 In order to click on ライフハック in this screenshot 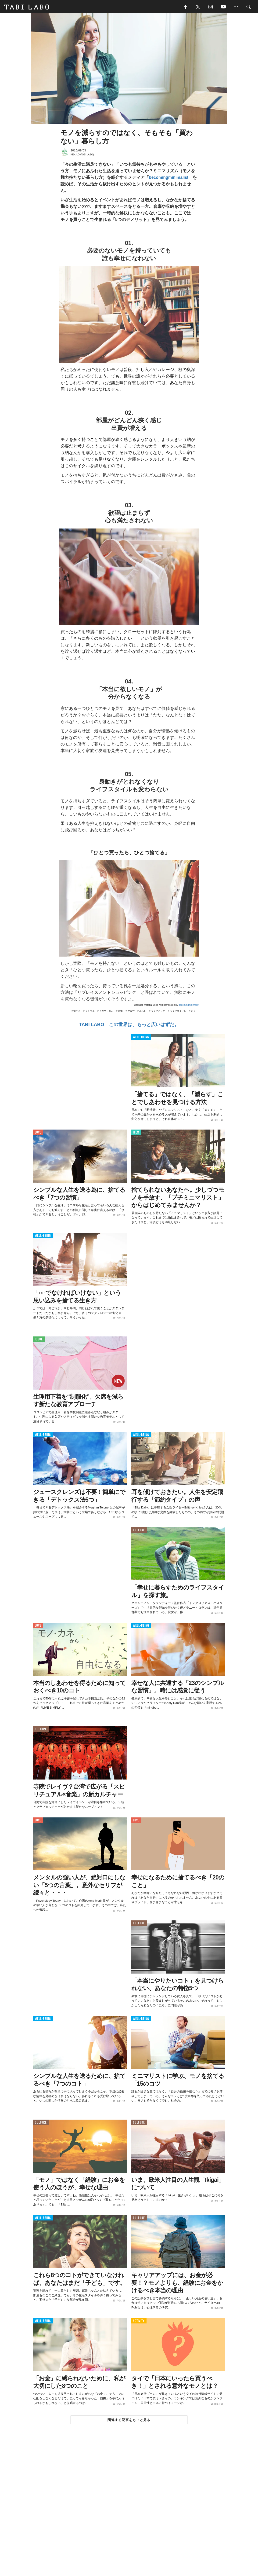, I will do `click(158, 1011)`.